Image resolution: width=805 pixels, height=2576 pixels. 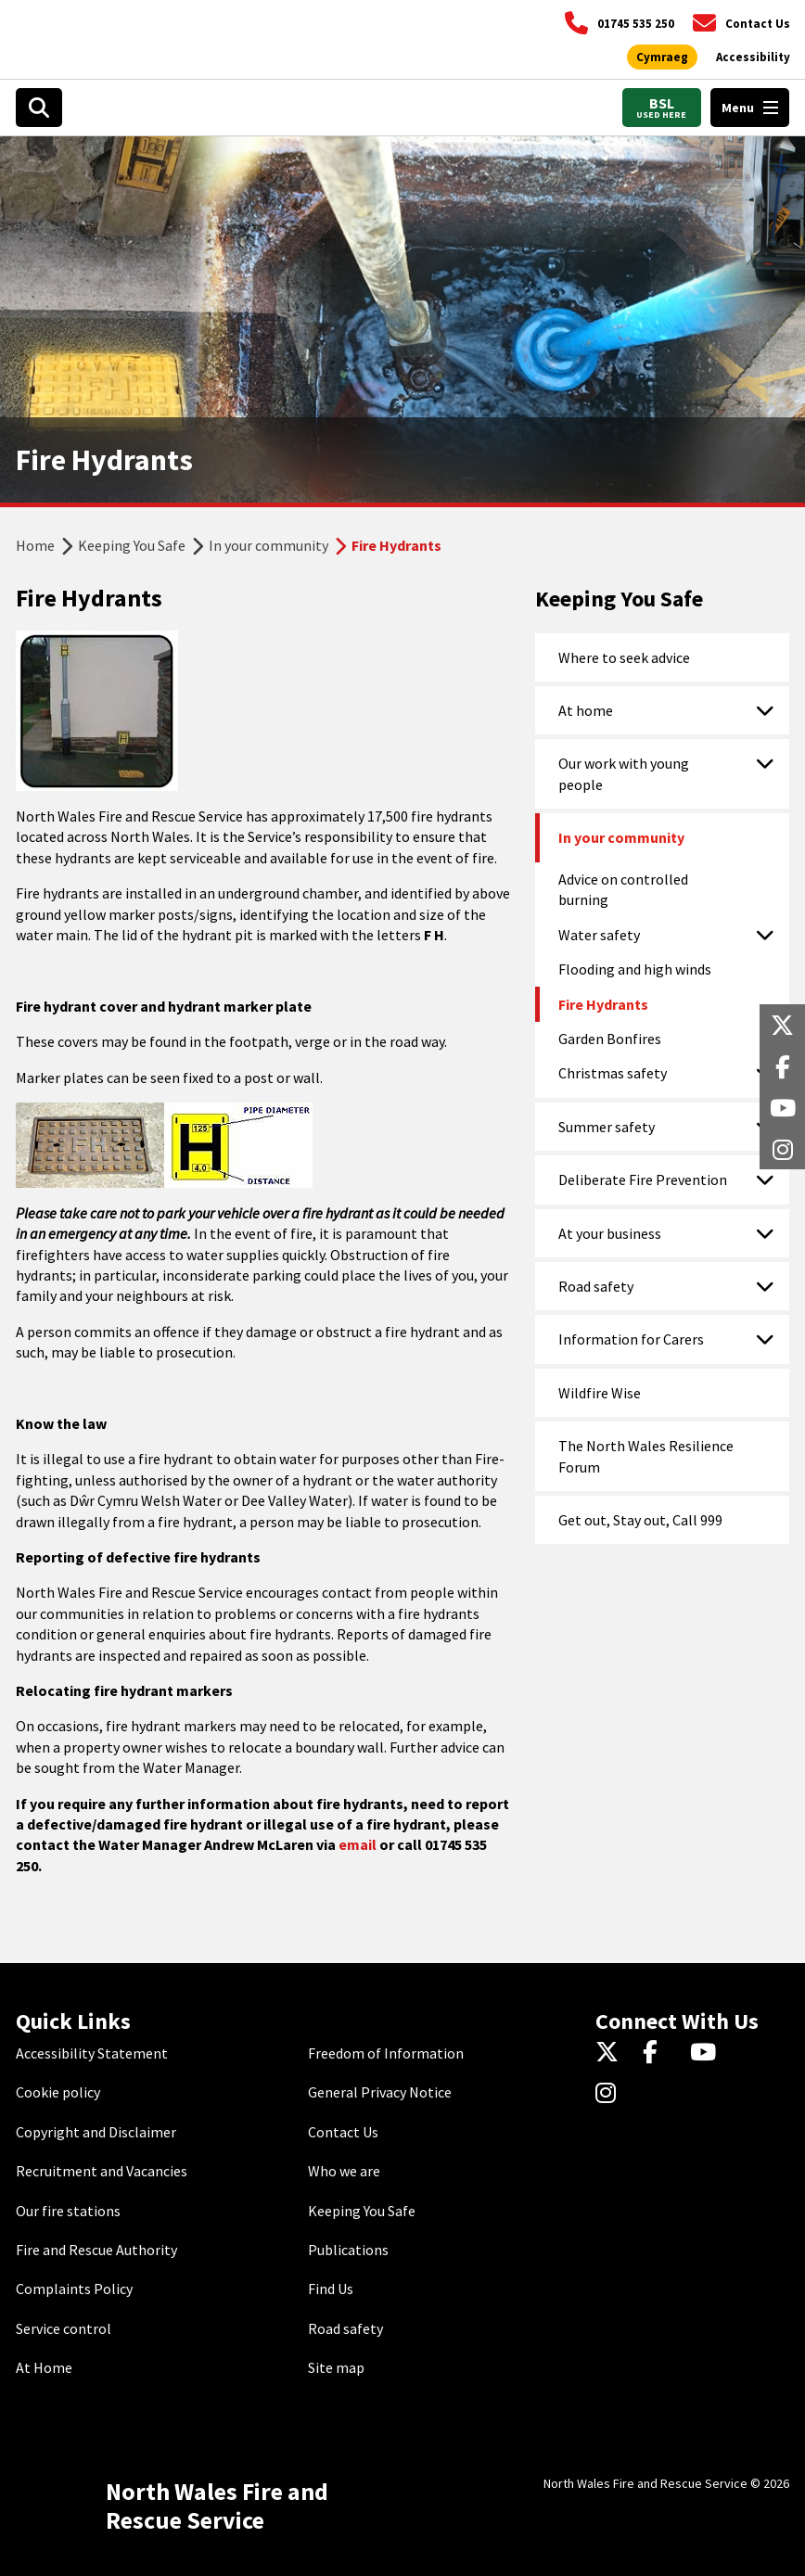 I want to click on Fire and Rescue Authority, so click(x=96, y=2249).